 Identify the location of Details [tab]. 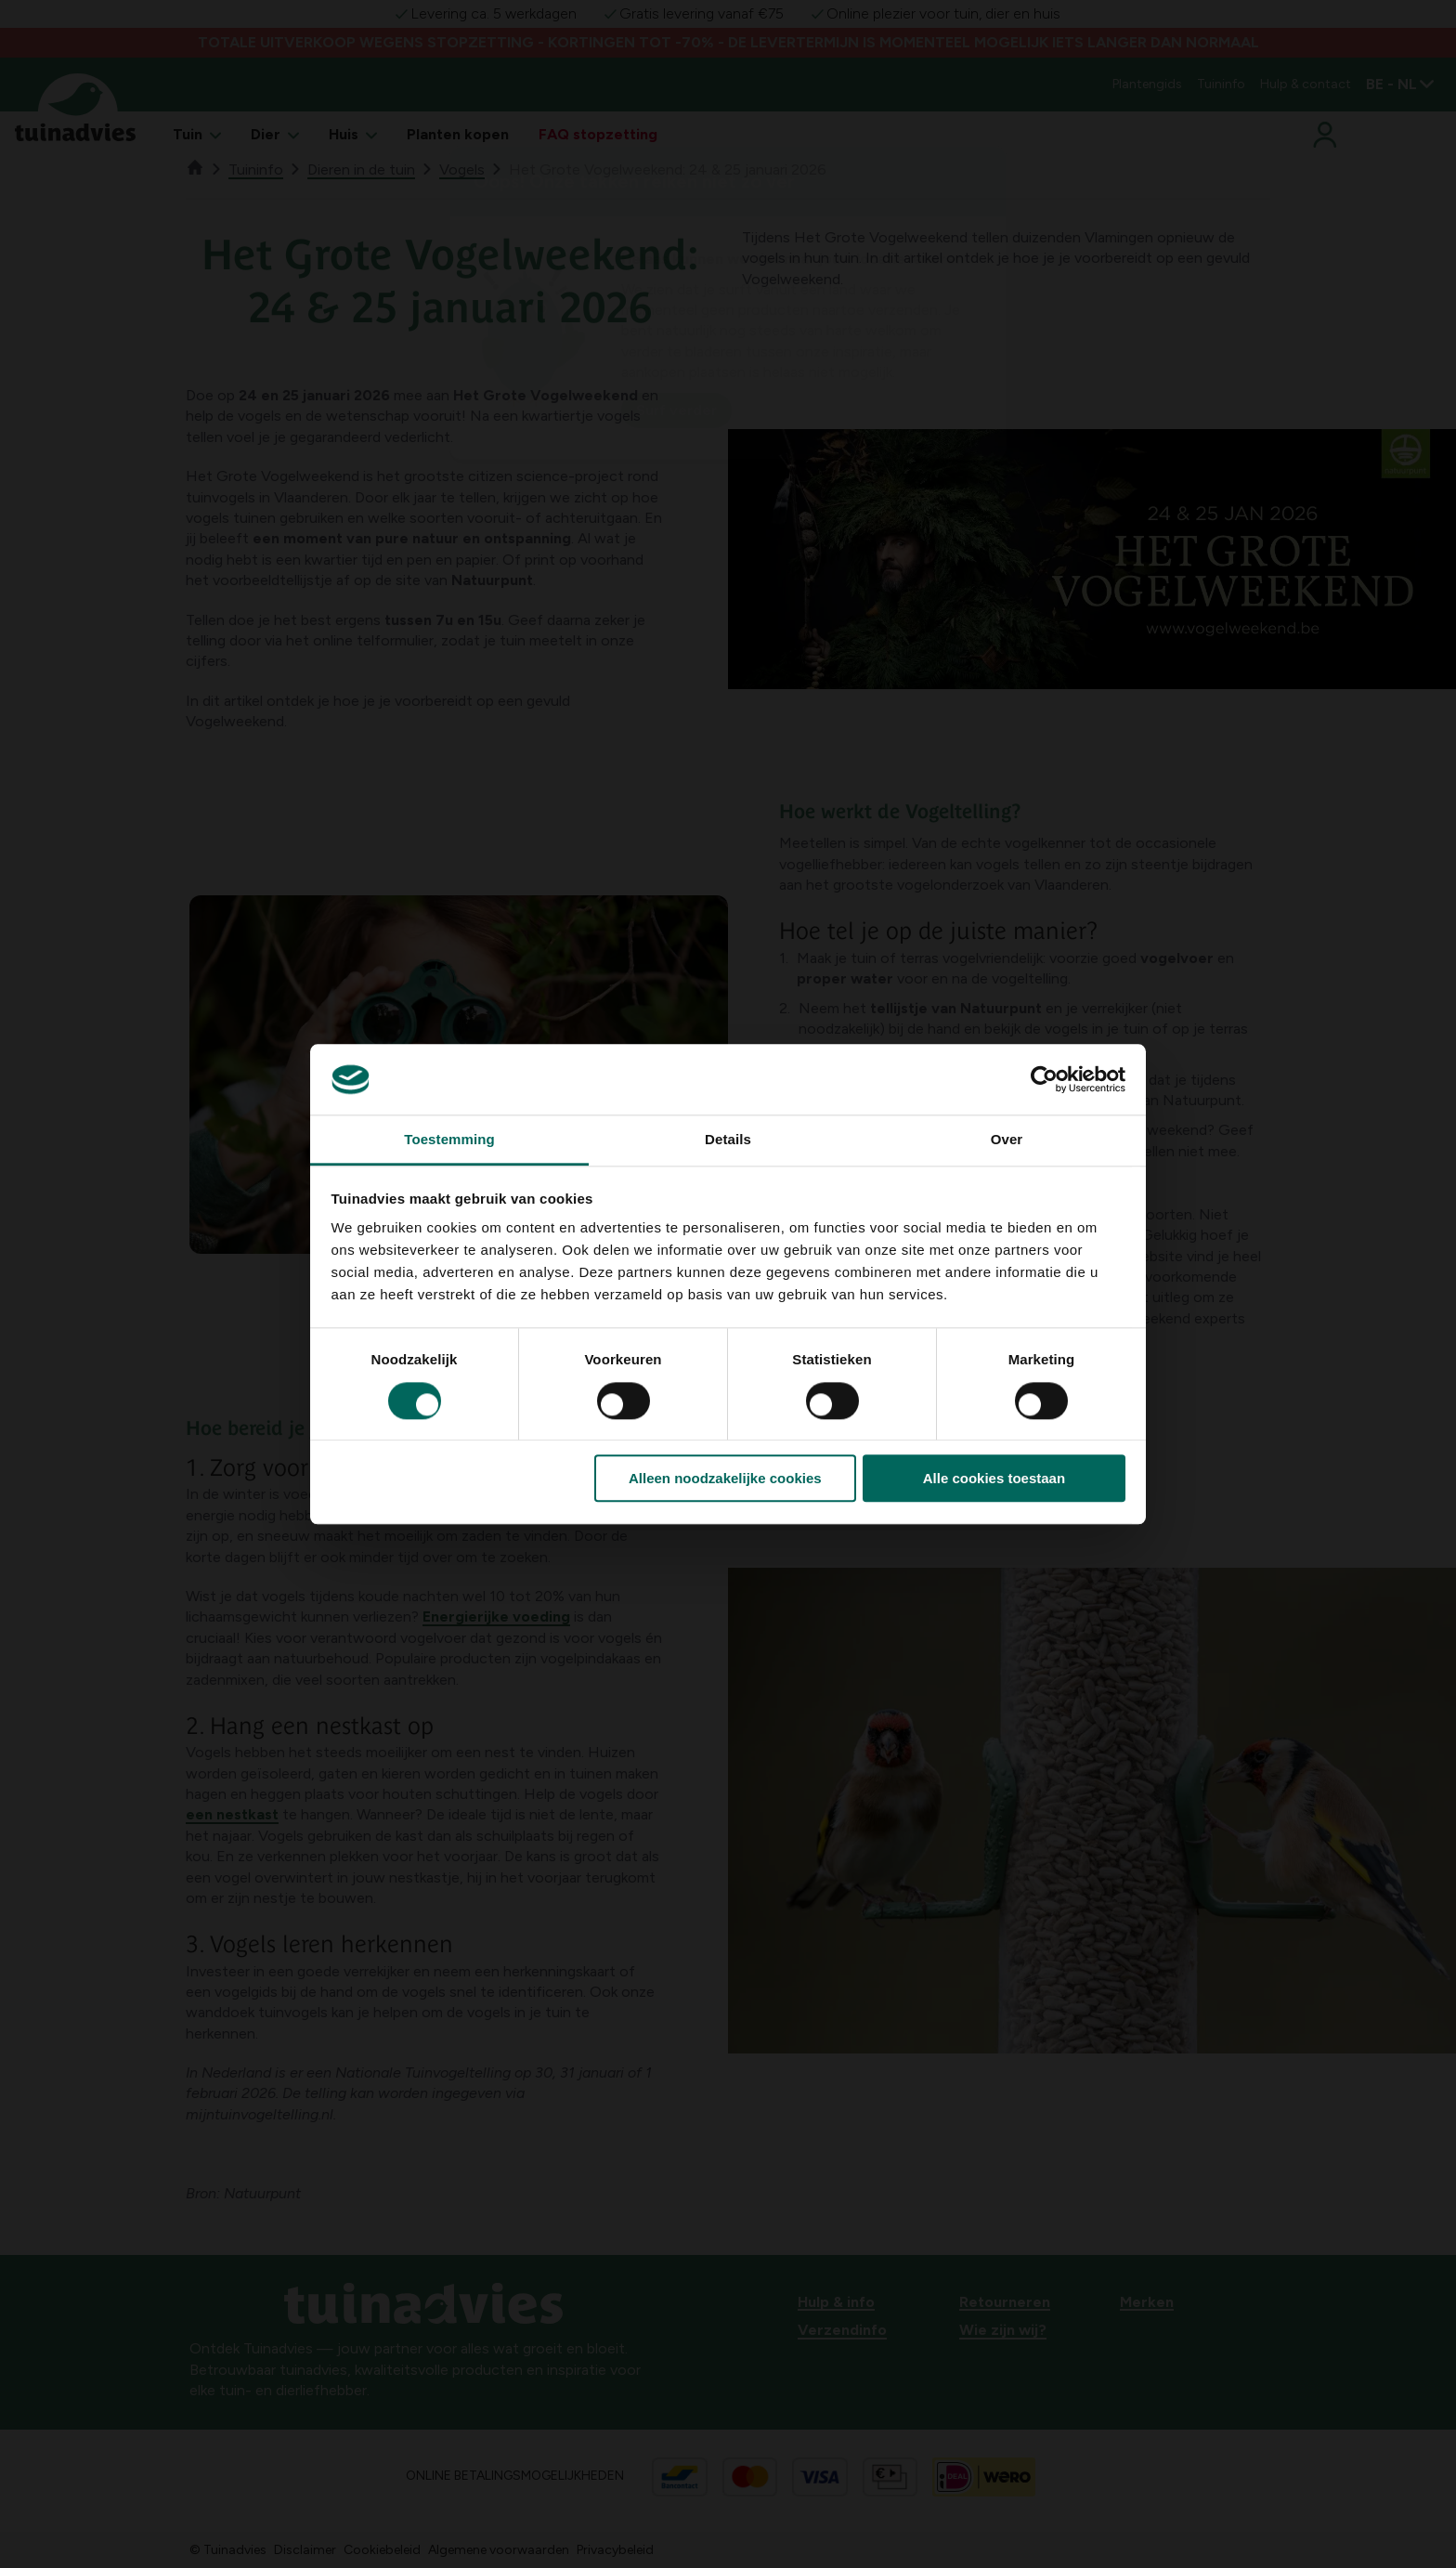
(728, 1140).